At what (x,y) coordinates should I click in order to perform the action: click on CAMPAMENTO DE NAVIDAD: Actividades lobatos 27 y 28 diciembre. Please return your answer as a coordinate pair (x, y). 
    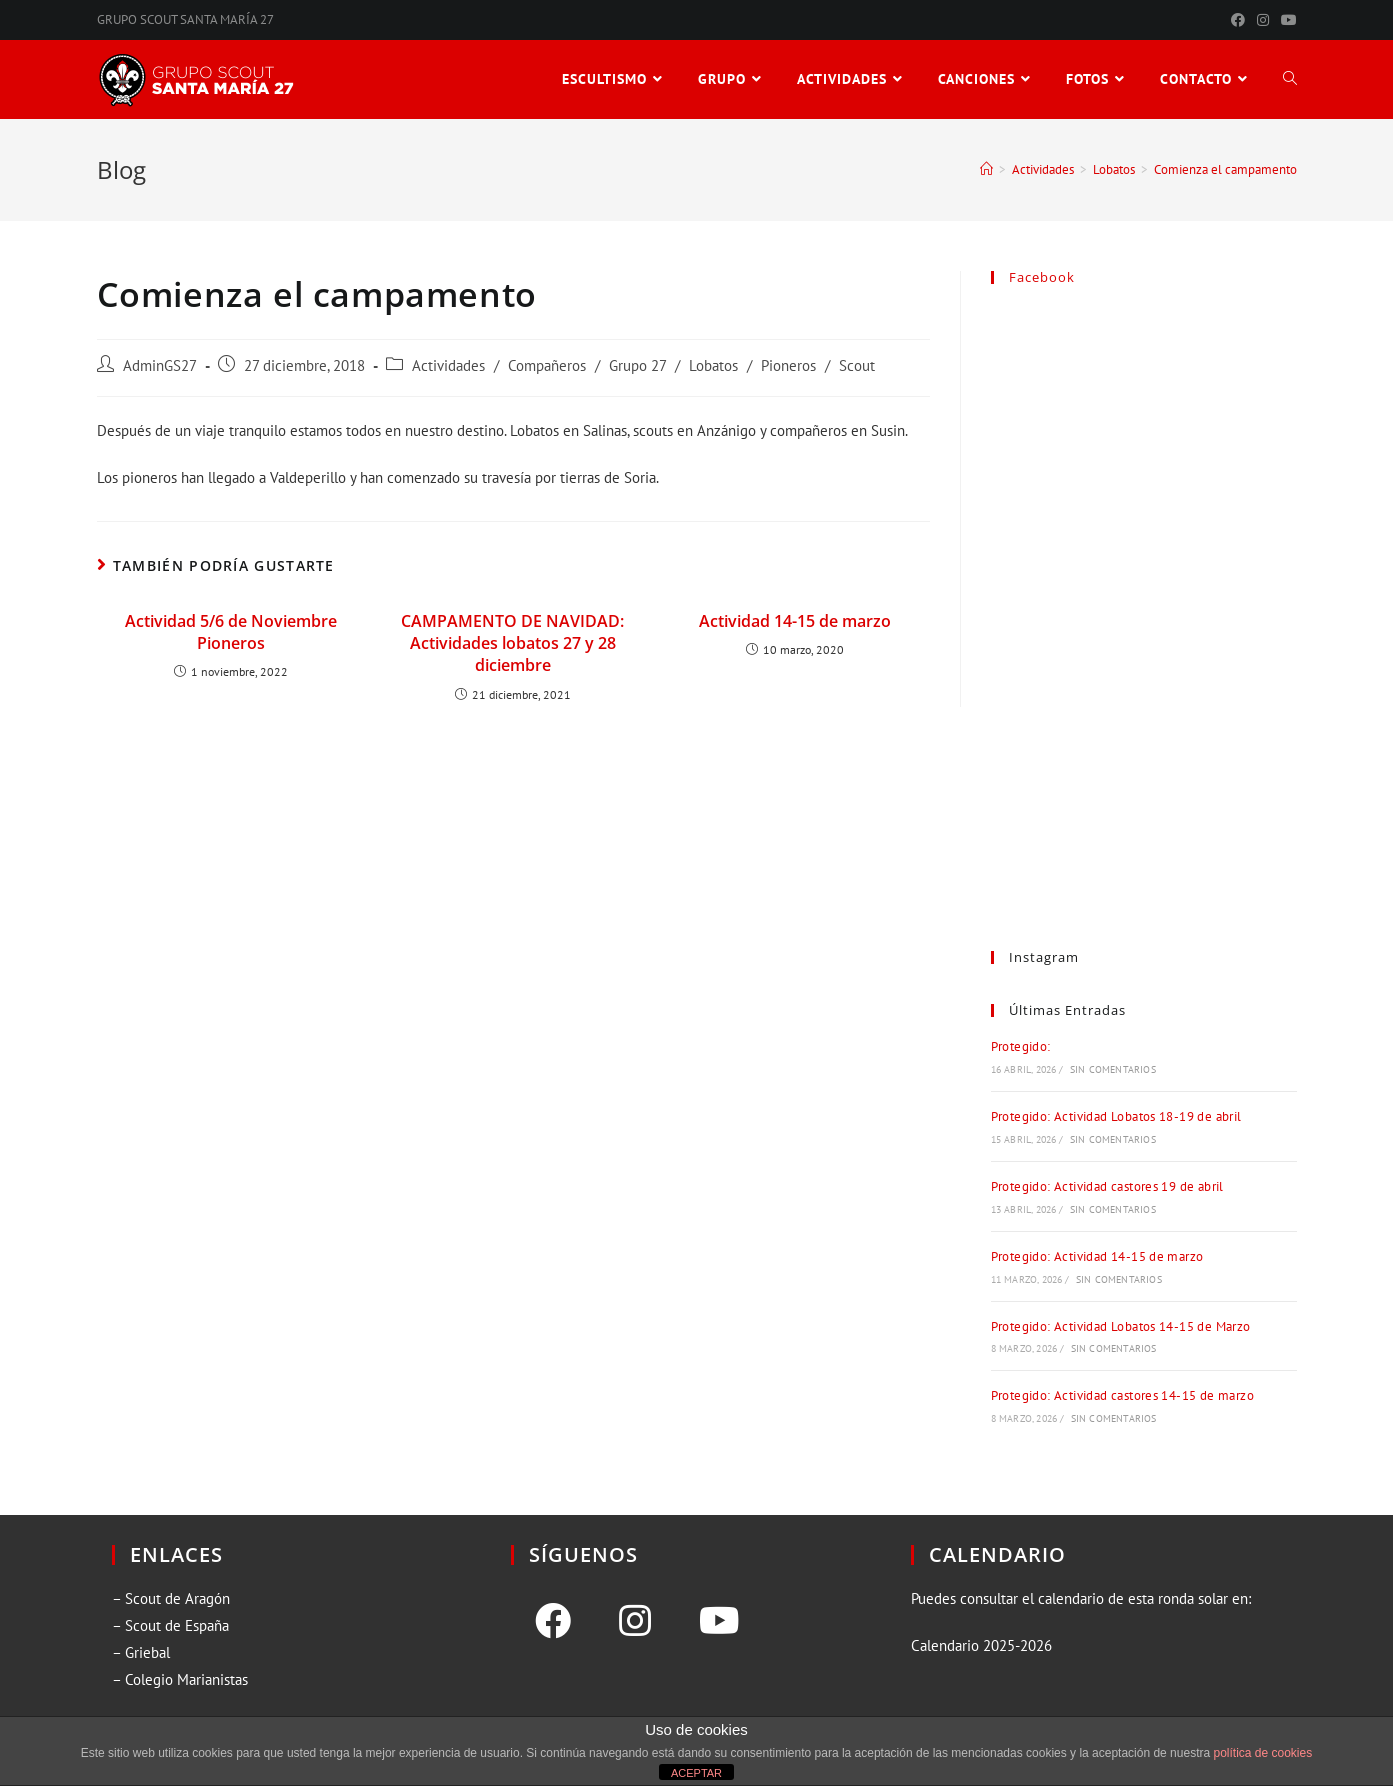
    Looking at the image, I should click on (512, 643).